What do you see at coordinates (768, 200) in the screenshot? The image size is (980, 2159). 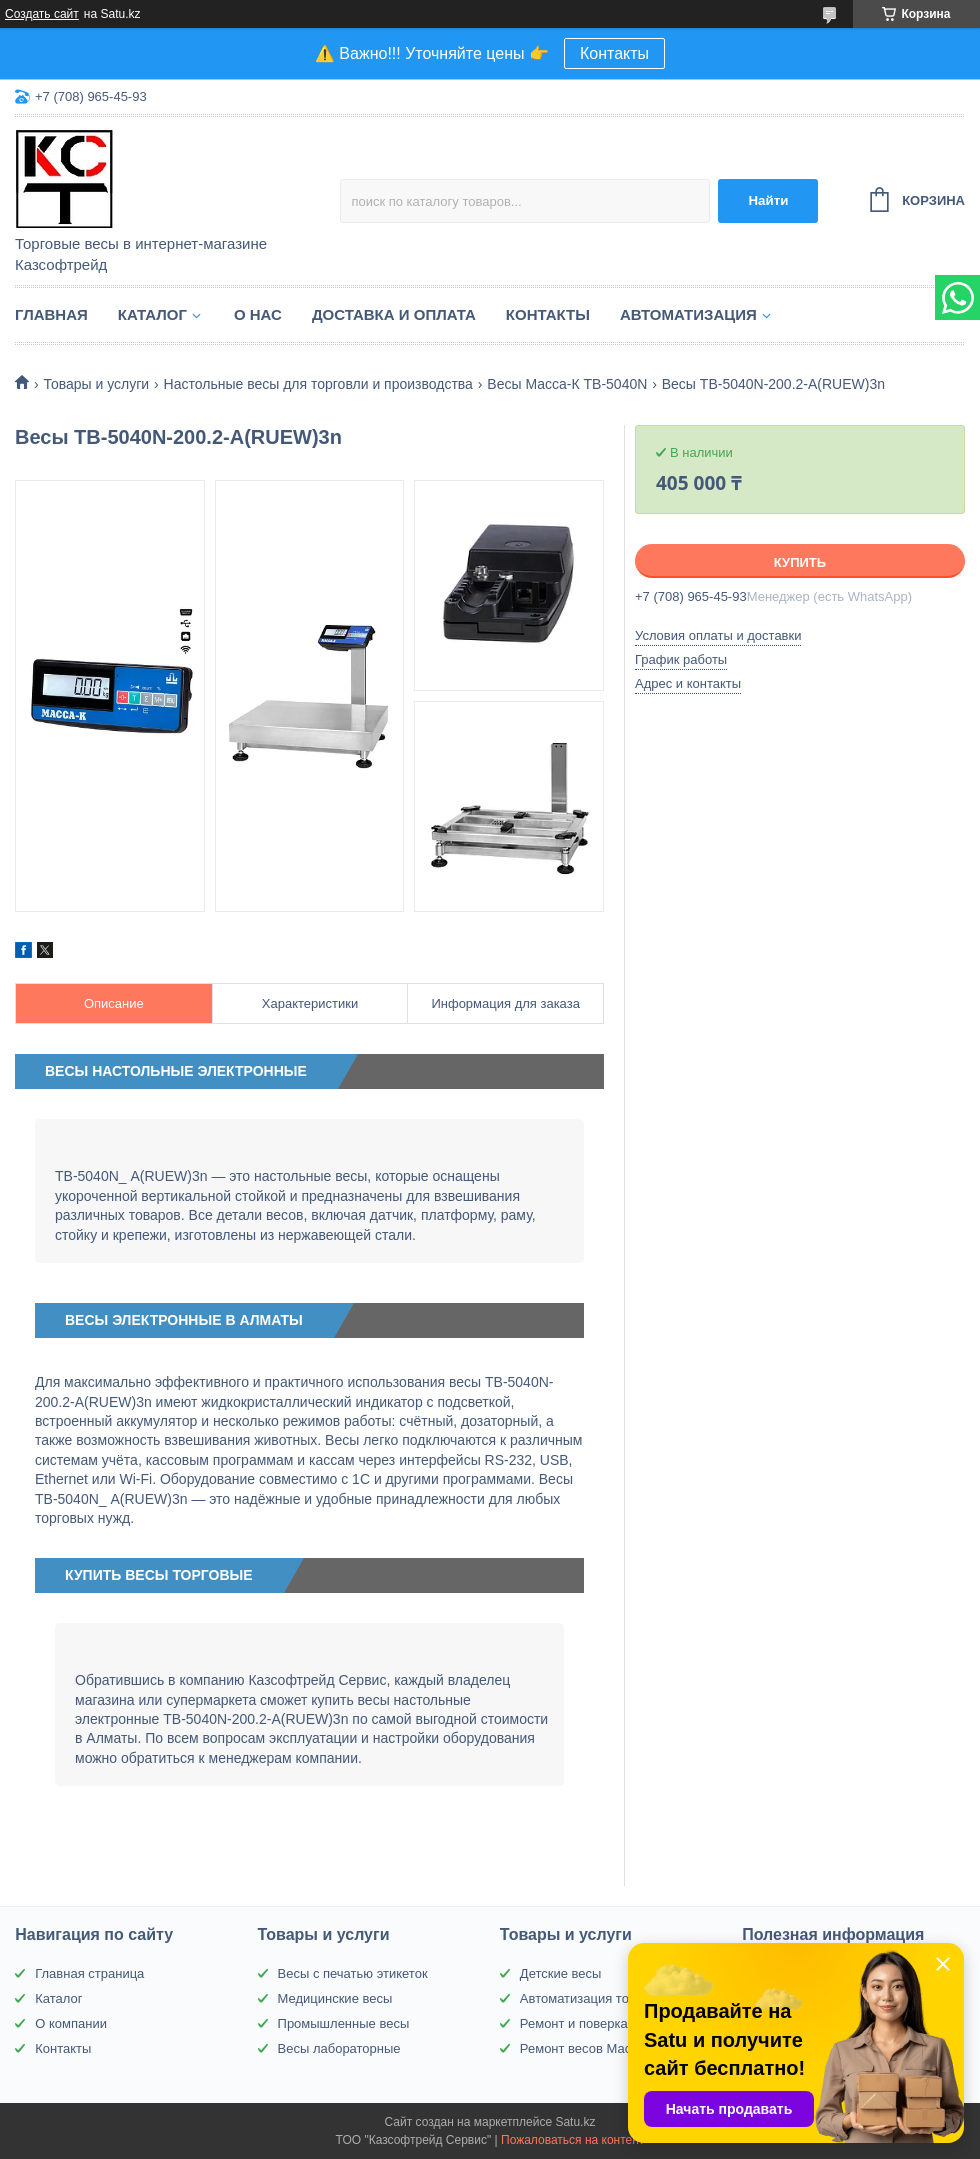 I see `Найти [Искать]` at bounding box center [768, 200].